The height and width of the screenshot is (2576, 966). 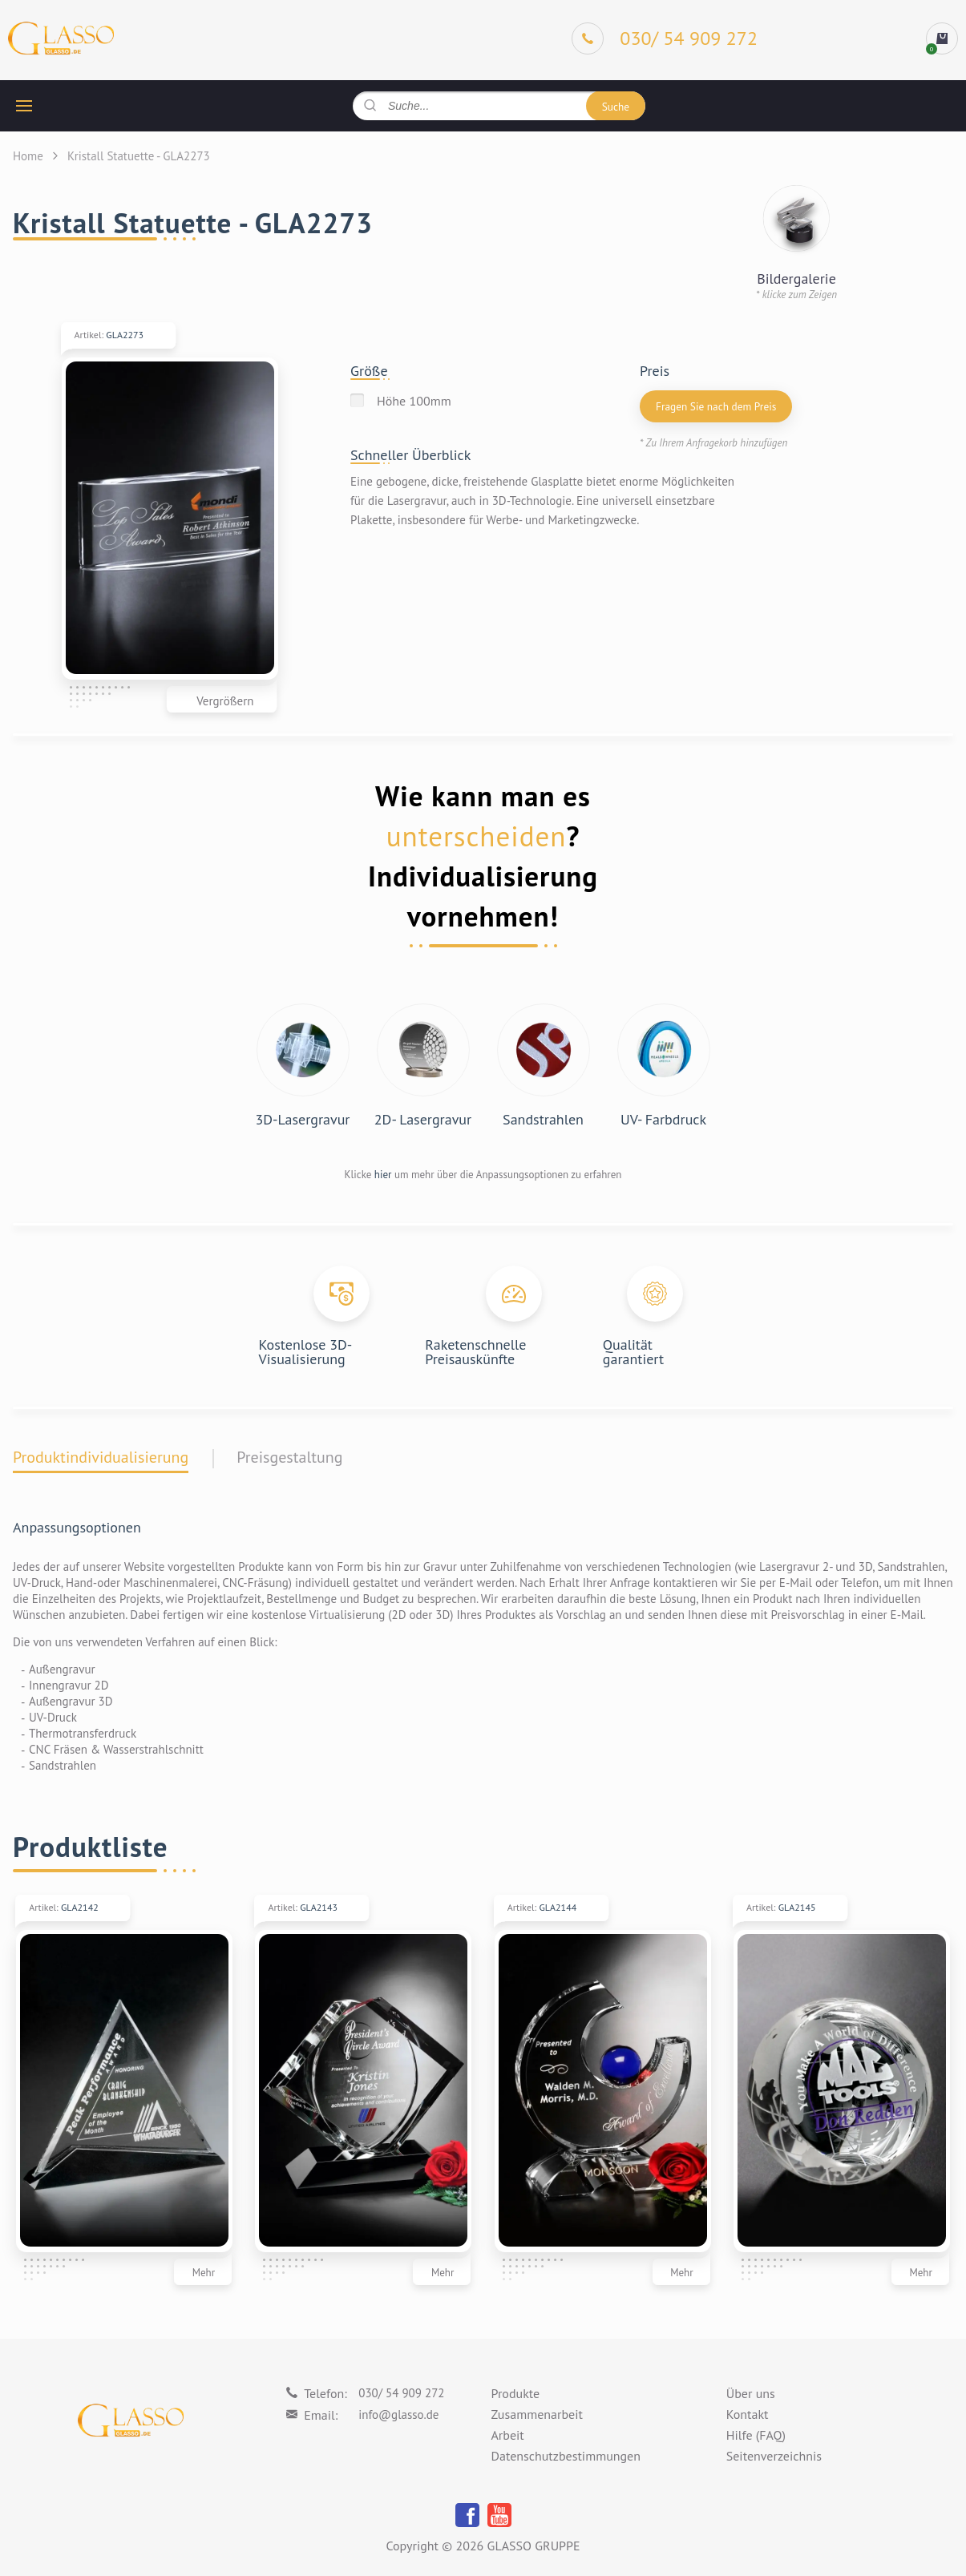 What do you see at coordinates (414, 400) in the screenshot?
I see `Höhe 100mm` at bounding box center [414, 400].